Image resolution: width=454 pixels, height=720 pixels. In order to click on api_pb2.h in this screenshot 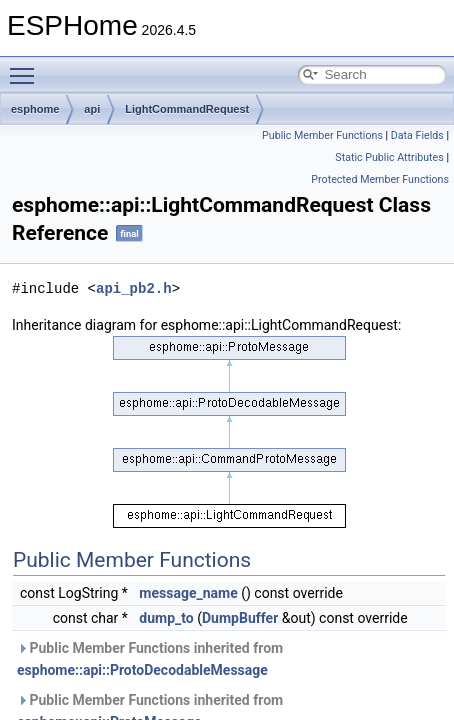, I will do `click(134, 288)`.